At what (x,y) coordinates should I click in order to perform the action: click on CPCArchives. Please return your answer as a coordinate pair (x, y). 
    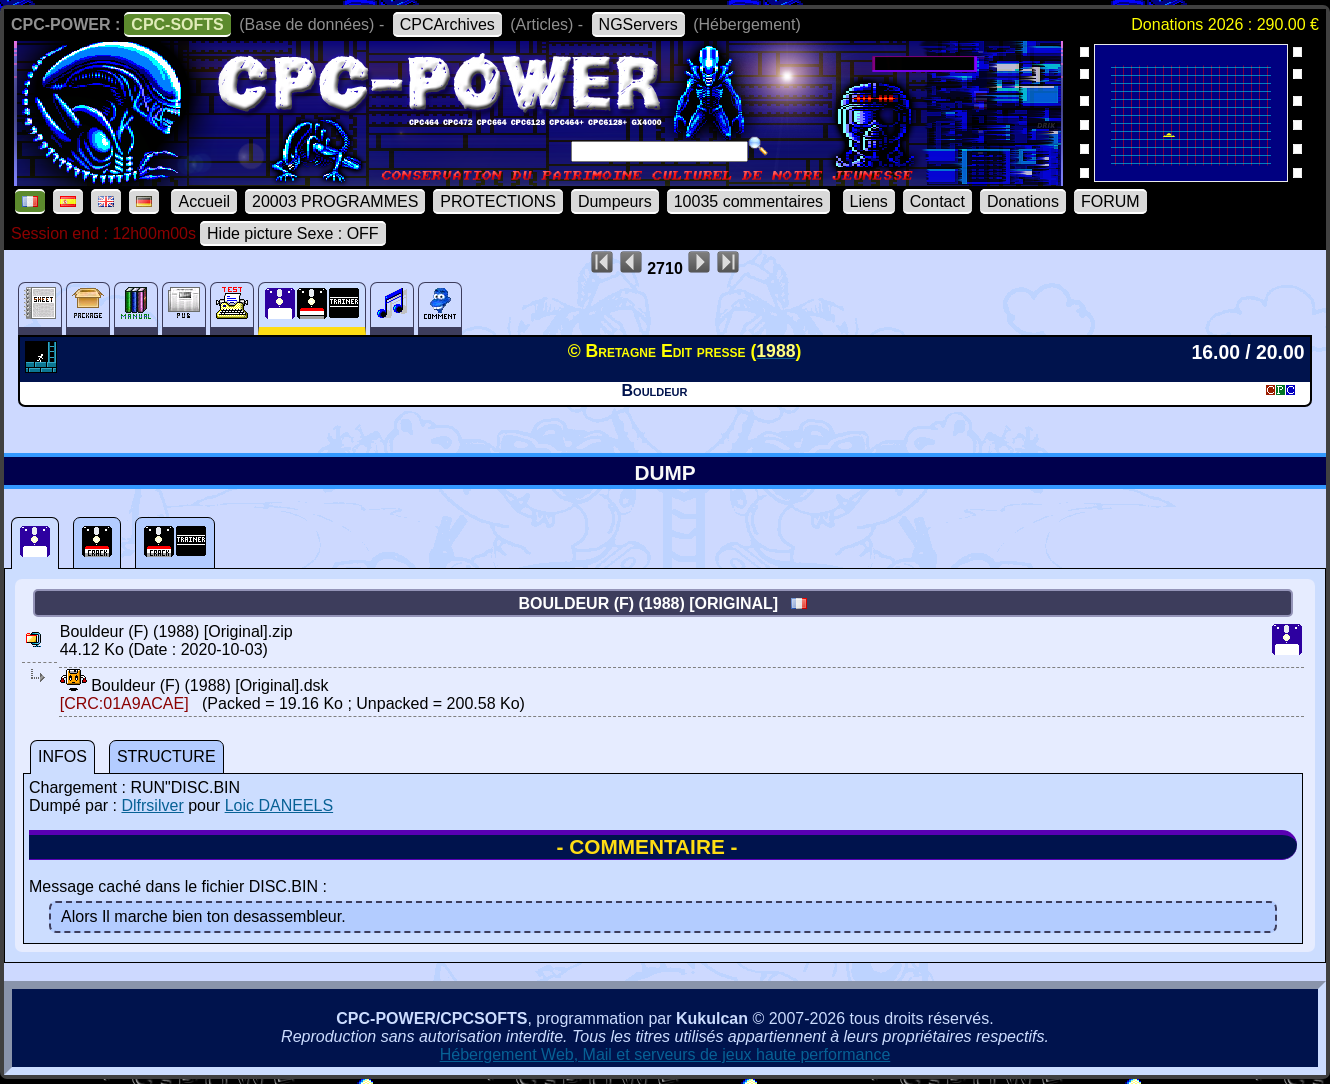
    Looking at the image, I should click on (447, 24).